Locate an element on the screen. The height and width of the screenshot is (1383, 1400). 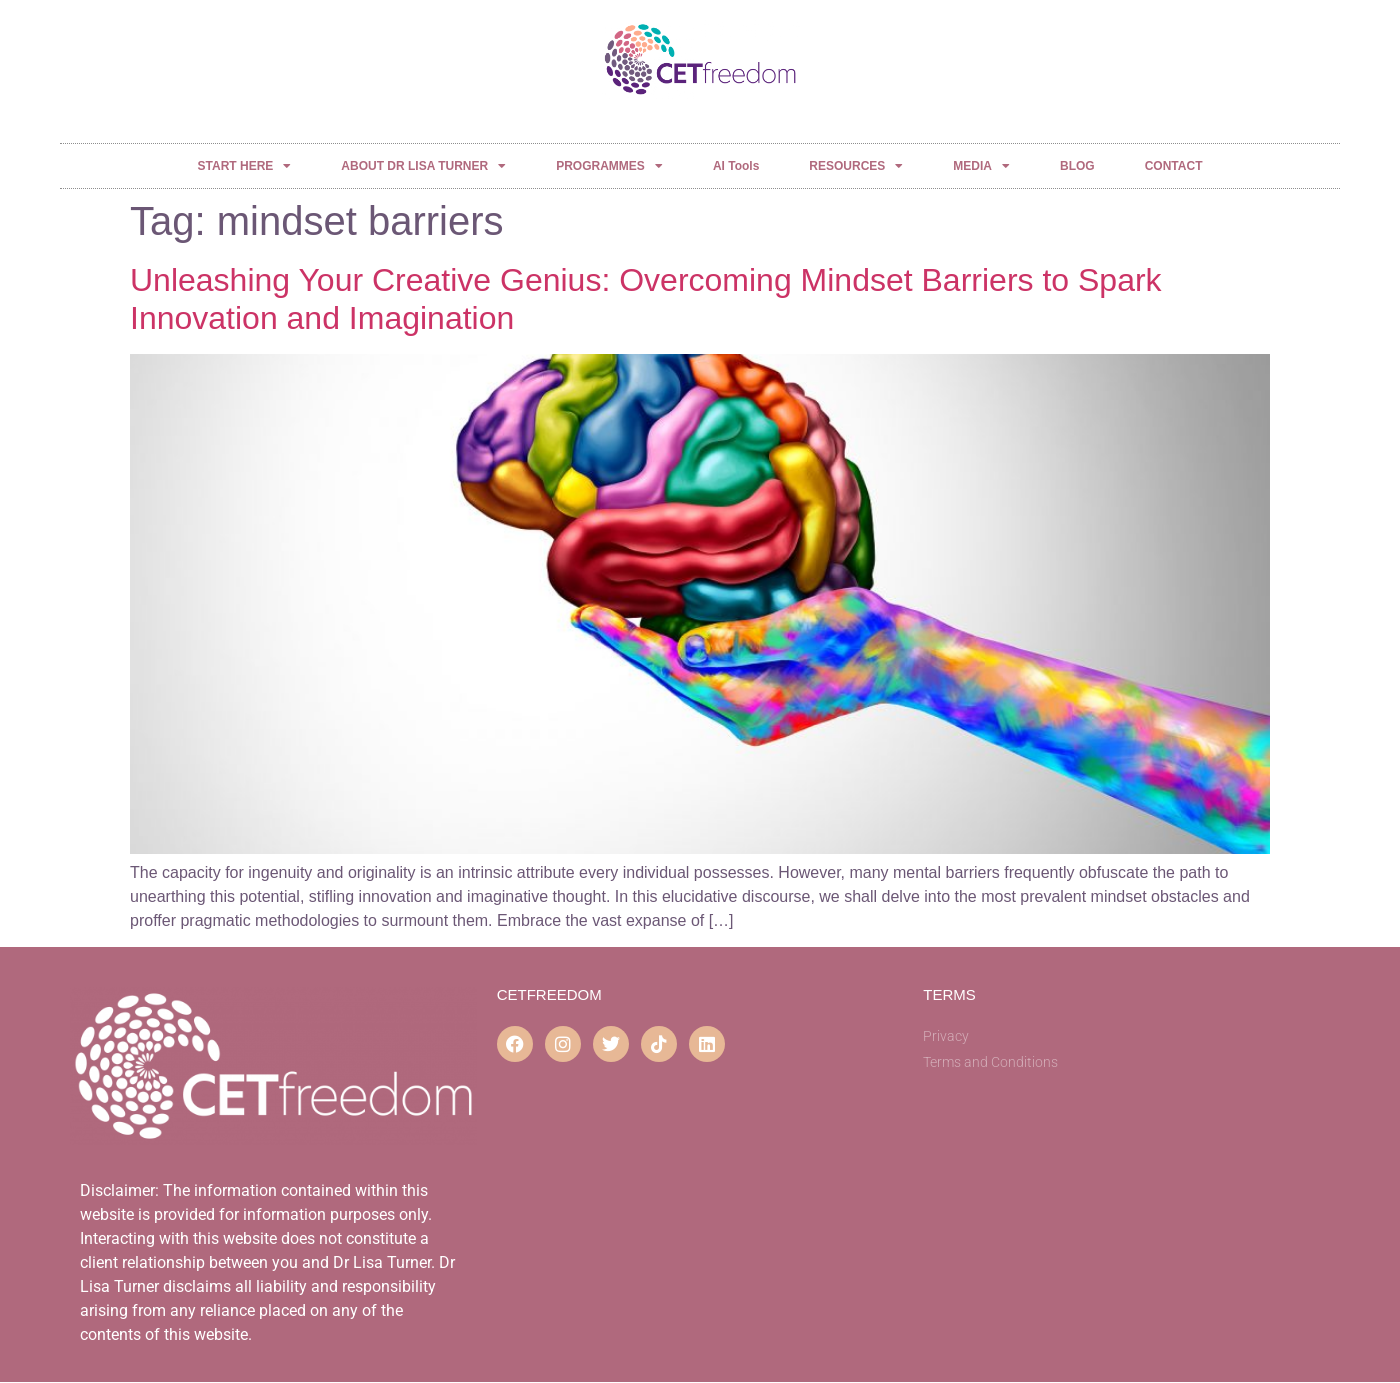
CONTACT is located at coordinates (1174, 166).